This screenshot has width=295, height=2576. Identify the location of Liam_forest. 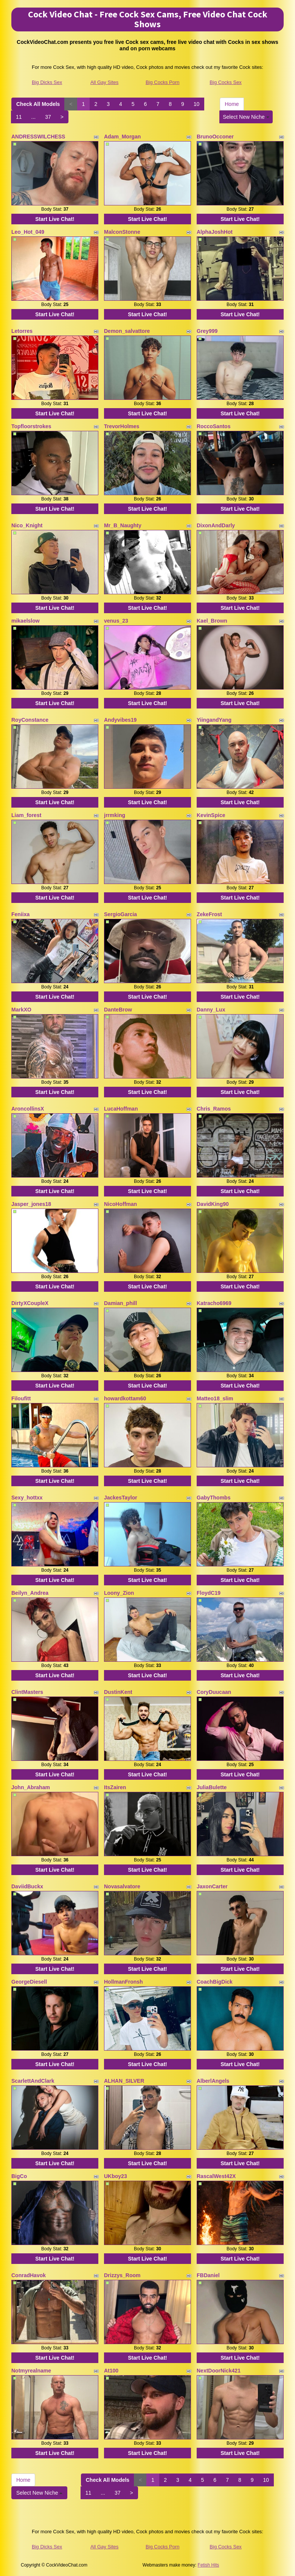
(26, 815).